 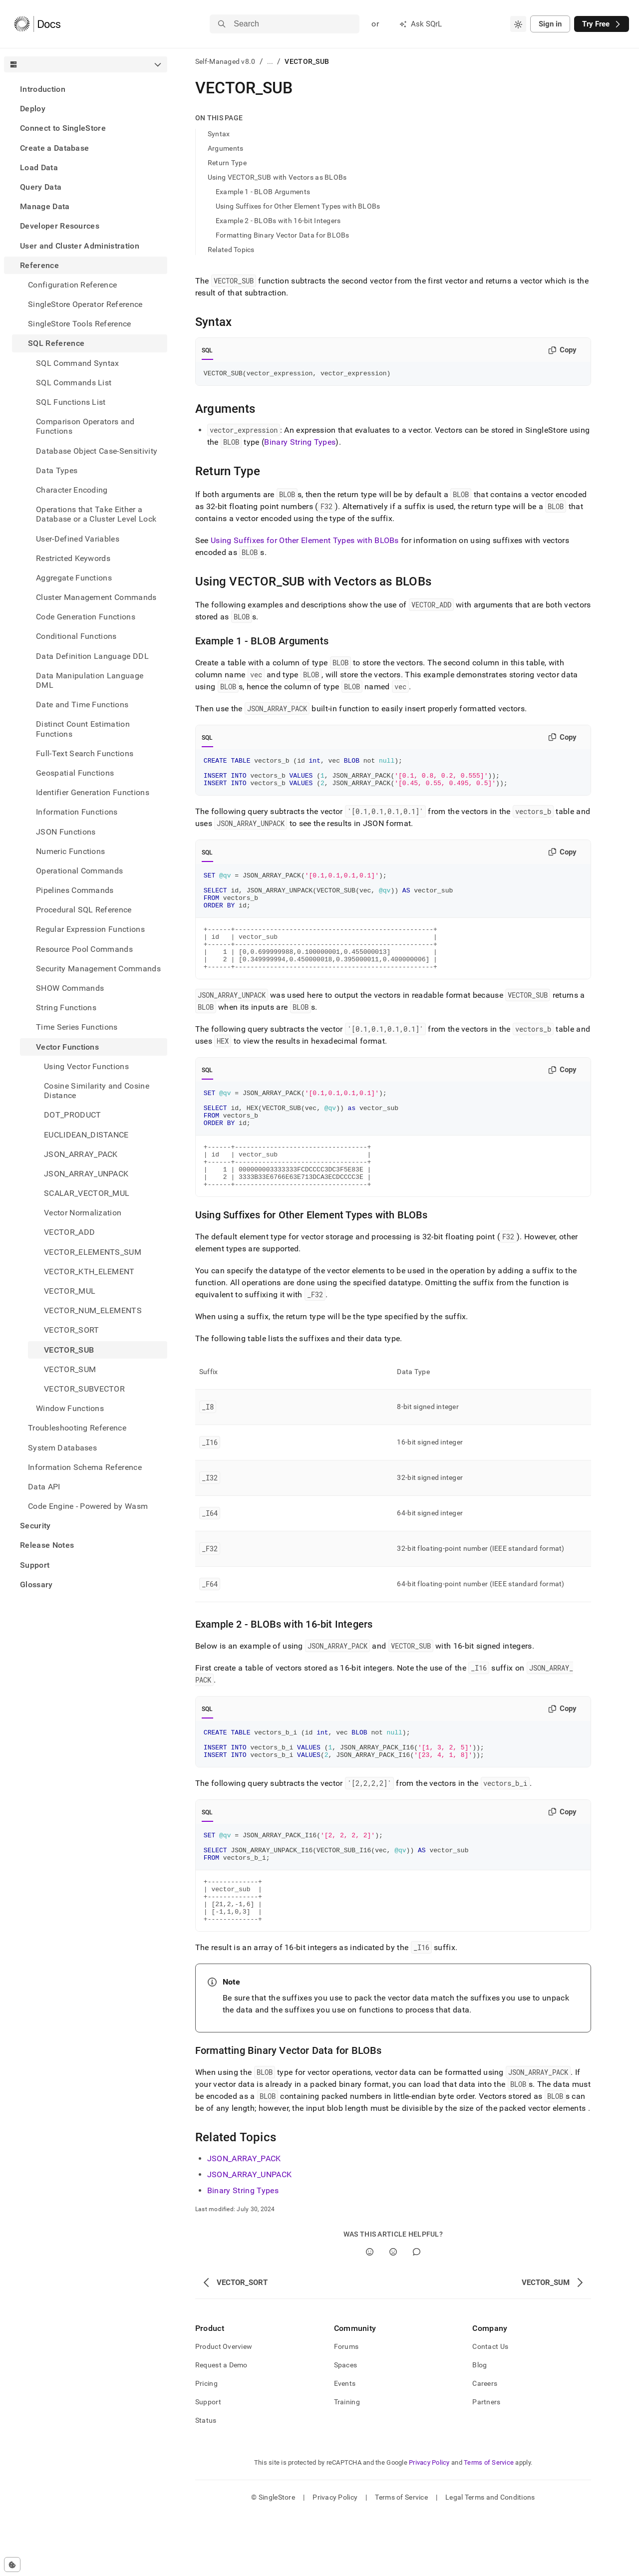 What do you see at coordinates (244, 2220) in the screenshot?
I see `JSON_ARRAY_PACK` at bounding box center [244, 2220].